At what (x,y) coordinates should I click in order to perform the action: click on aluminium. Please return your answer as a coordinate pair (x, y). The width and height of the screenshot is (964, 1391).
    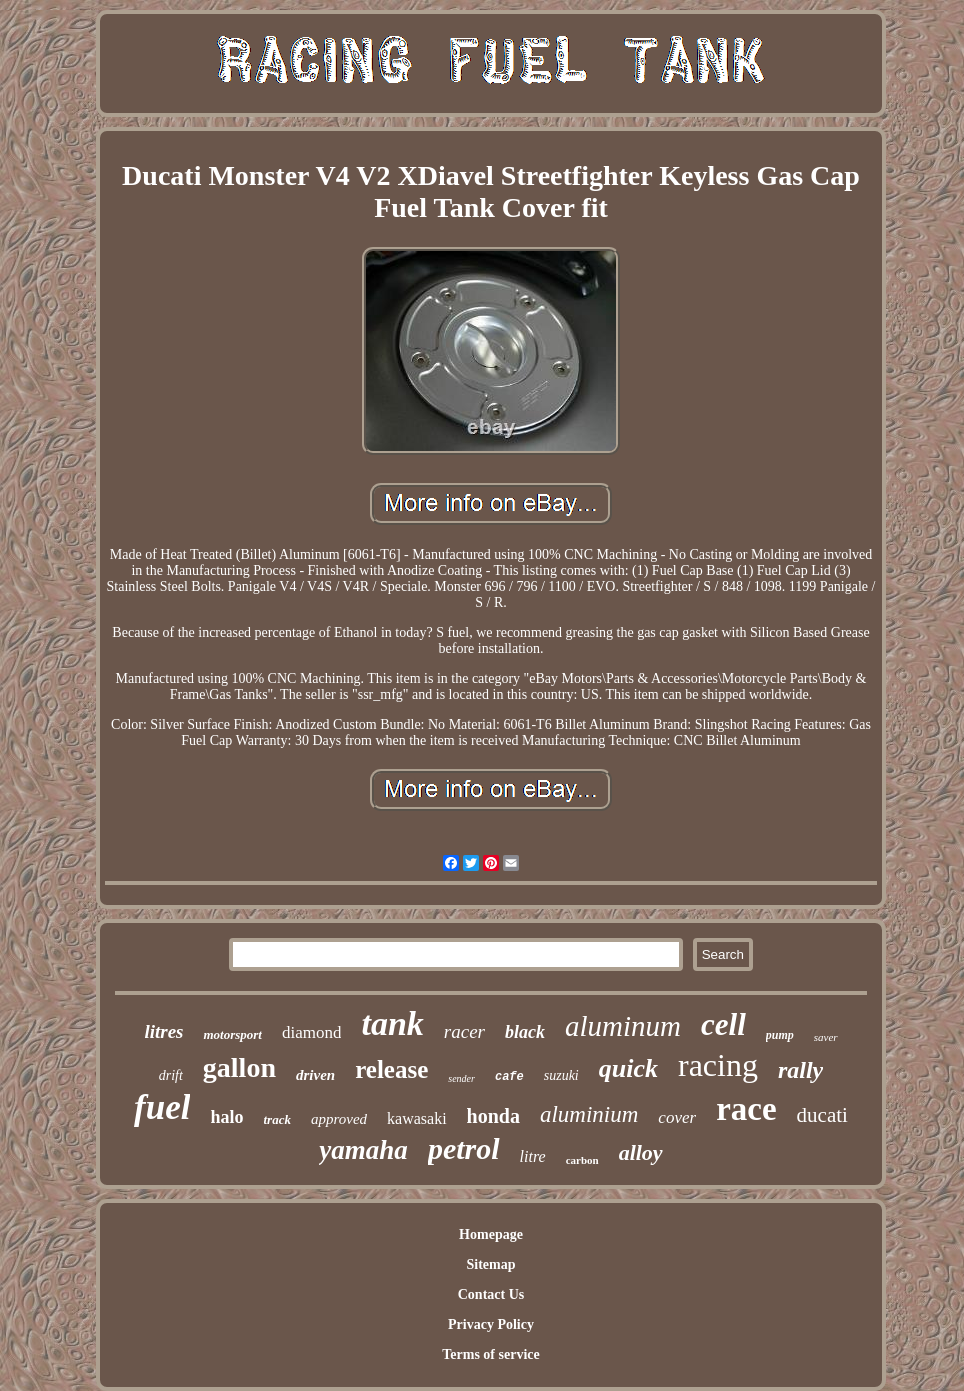
    Looking at the image, I should click on (589, 1114).